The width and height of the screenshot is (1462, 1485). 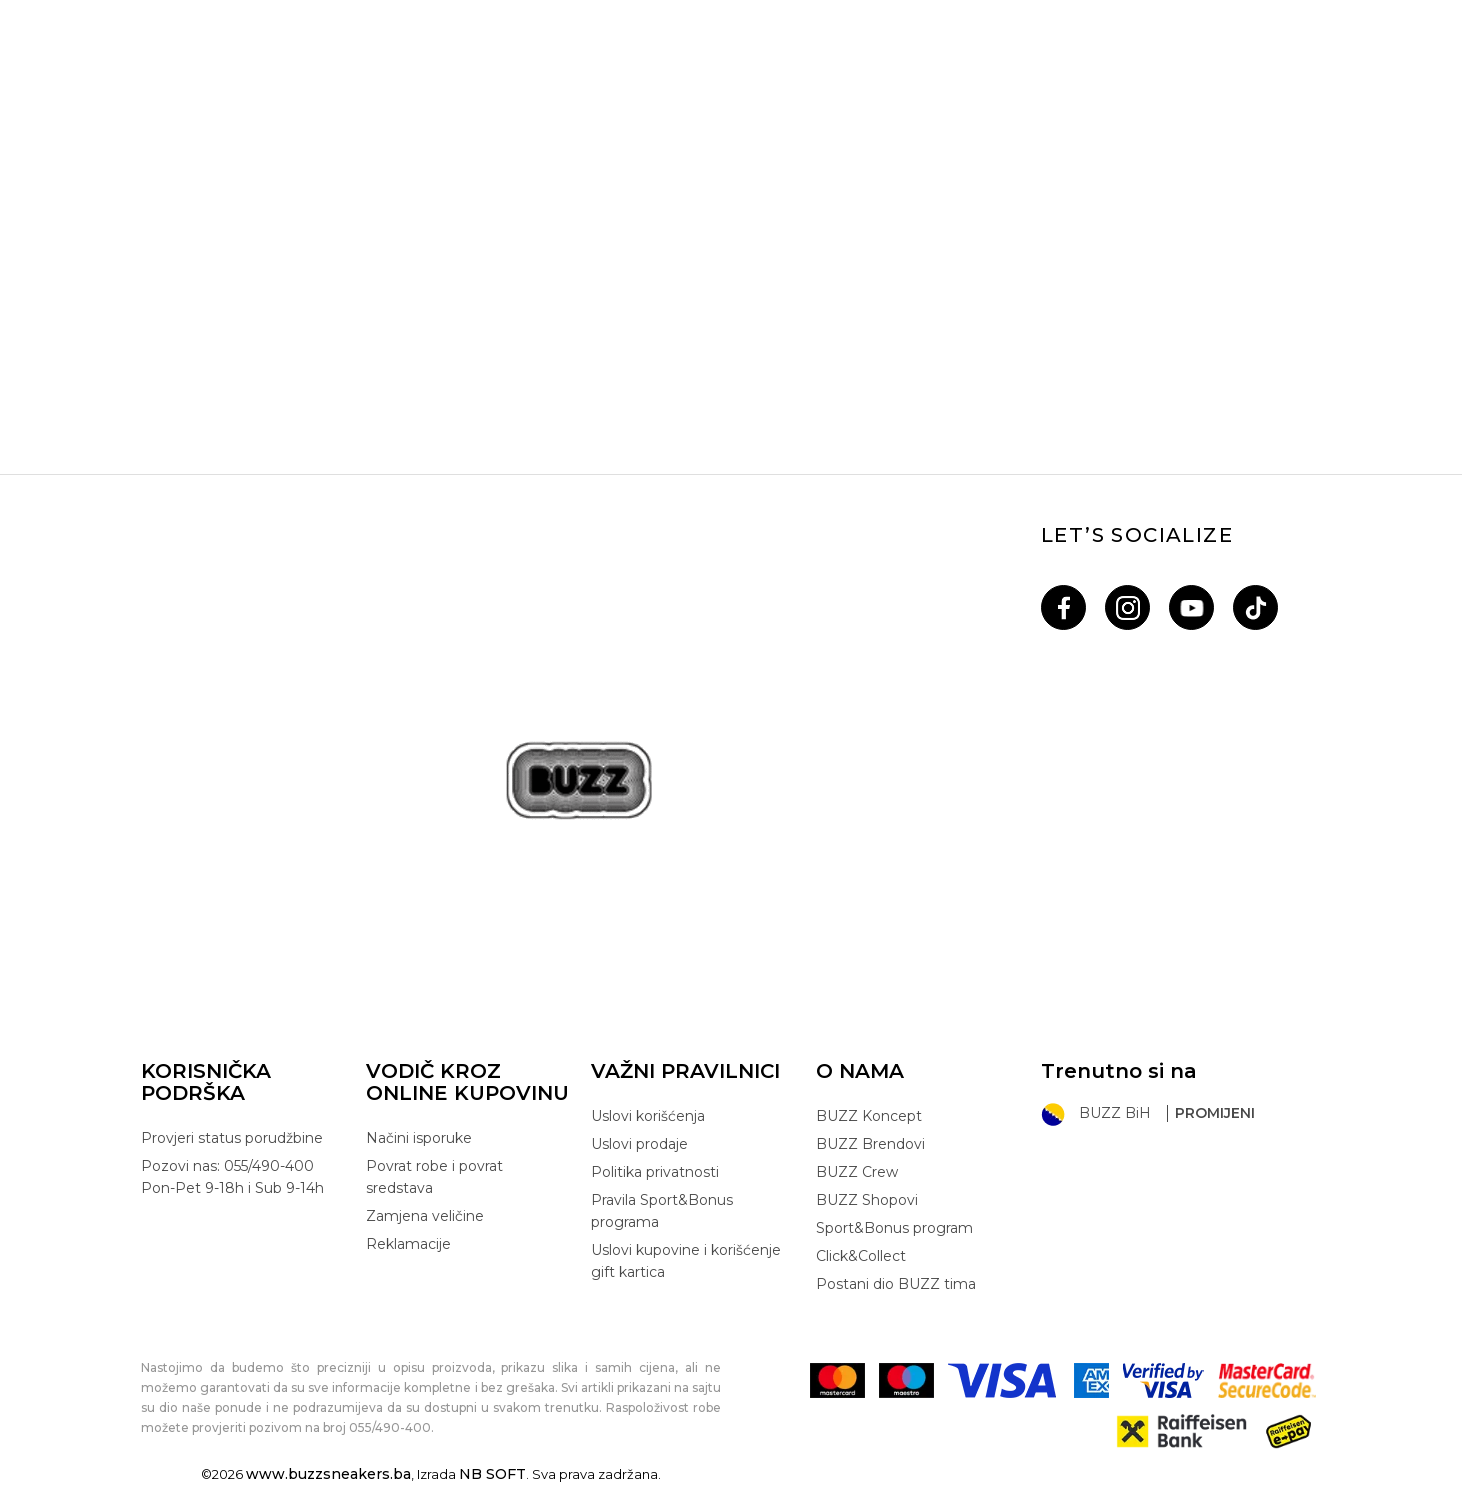 I want to click on Postani dio BUZZ tima, so click(x=896, y=1284).